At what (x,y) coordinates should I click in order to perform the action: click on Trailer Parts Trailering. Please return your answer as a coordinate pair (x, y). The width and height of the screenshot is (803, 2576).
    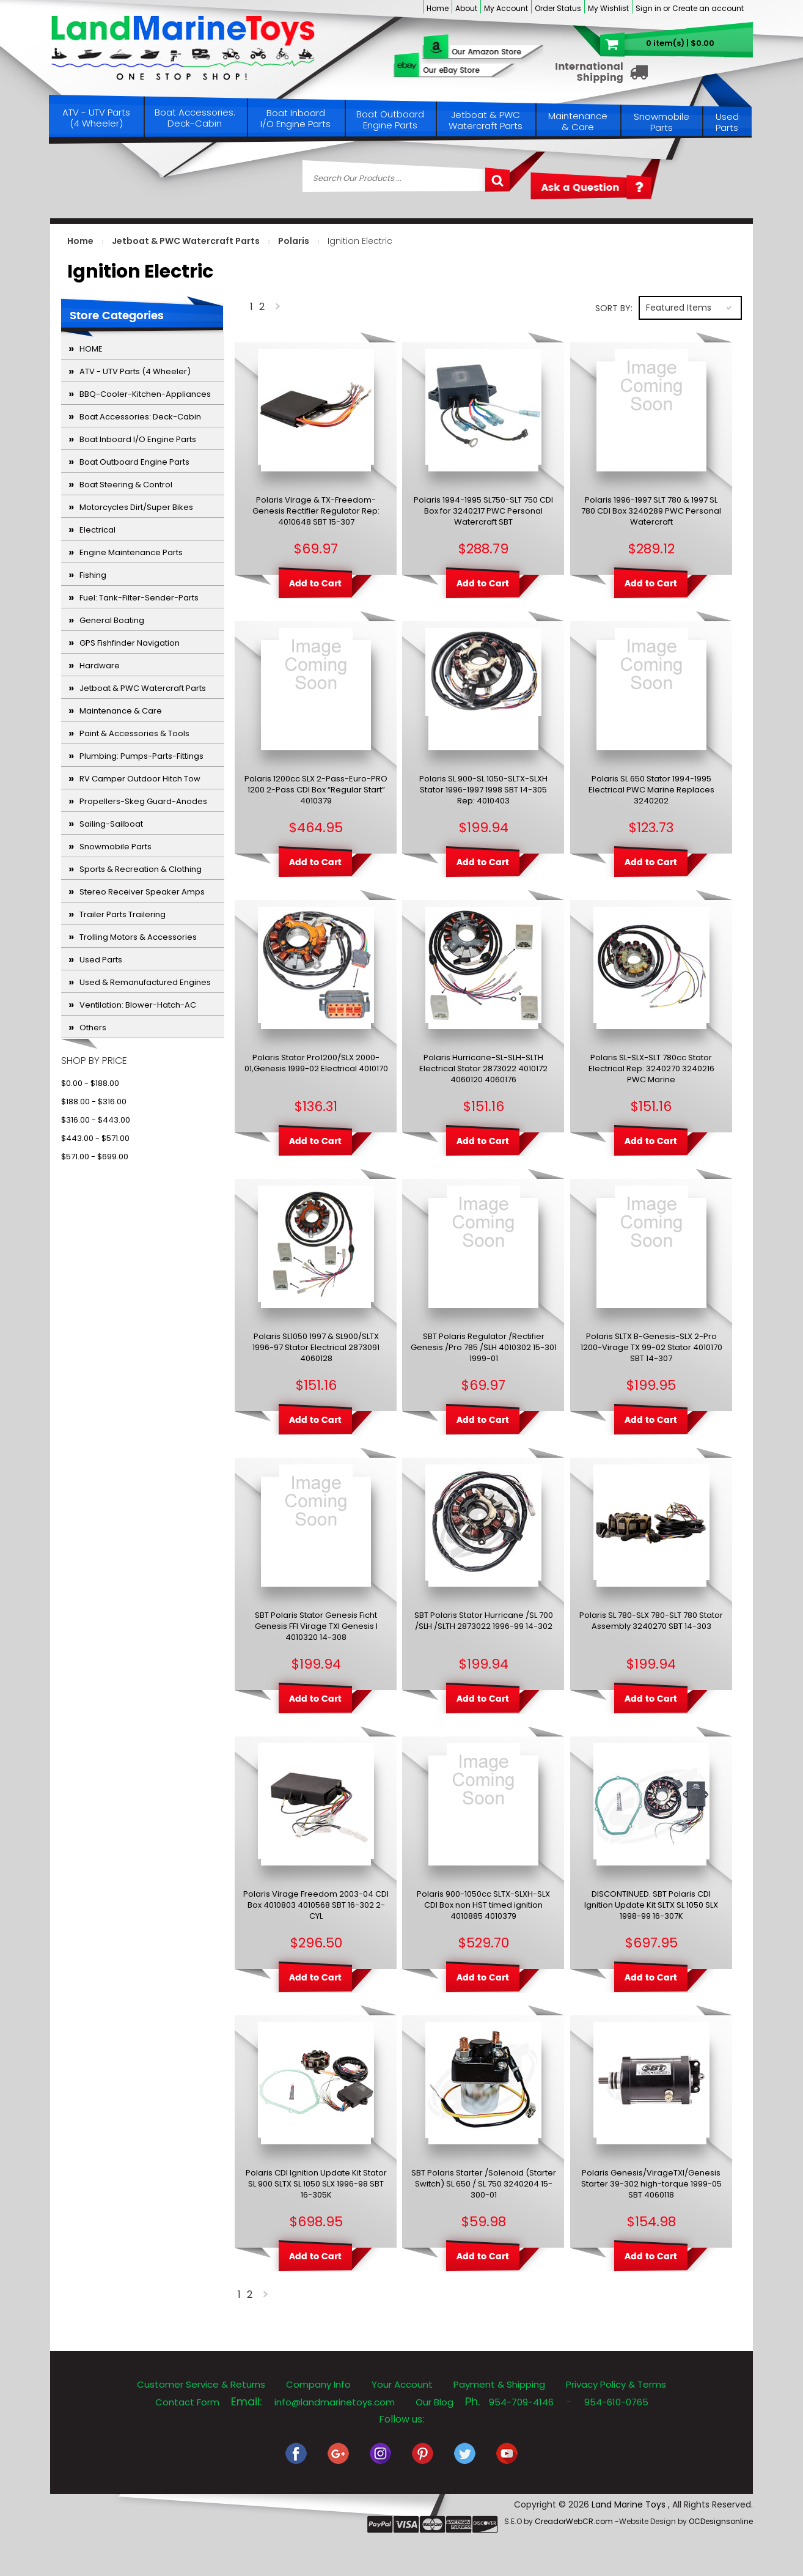
    Looking at the image, I should click on (122, 914).